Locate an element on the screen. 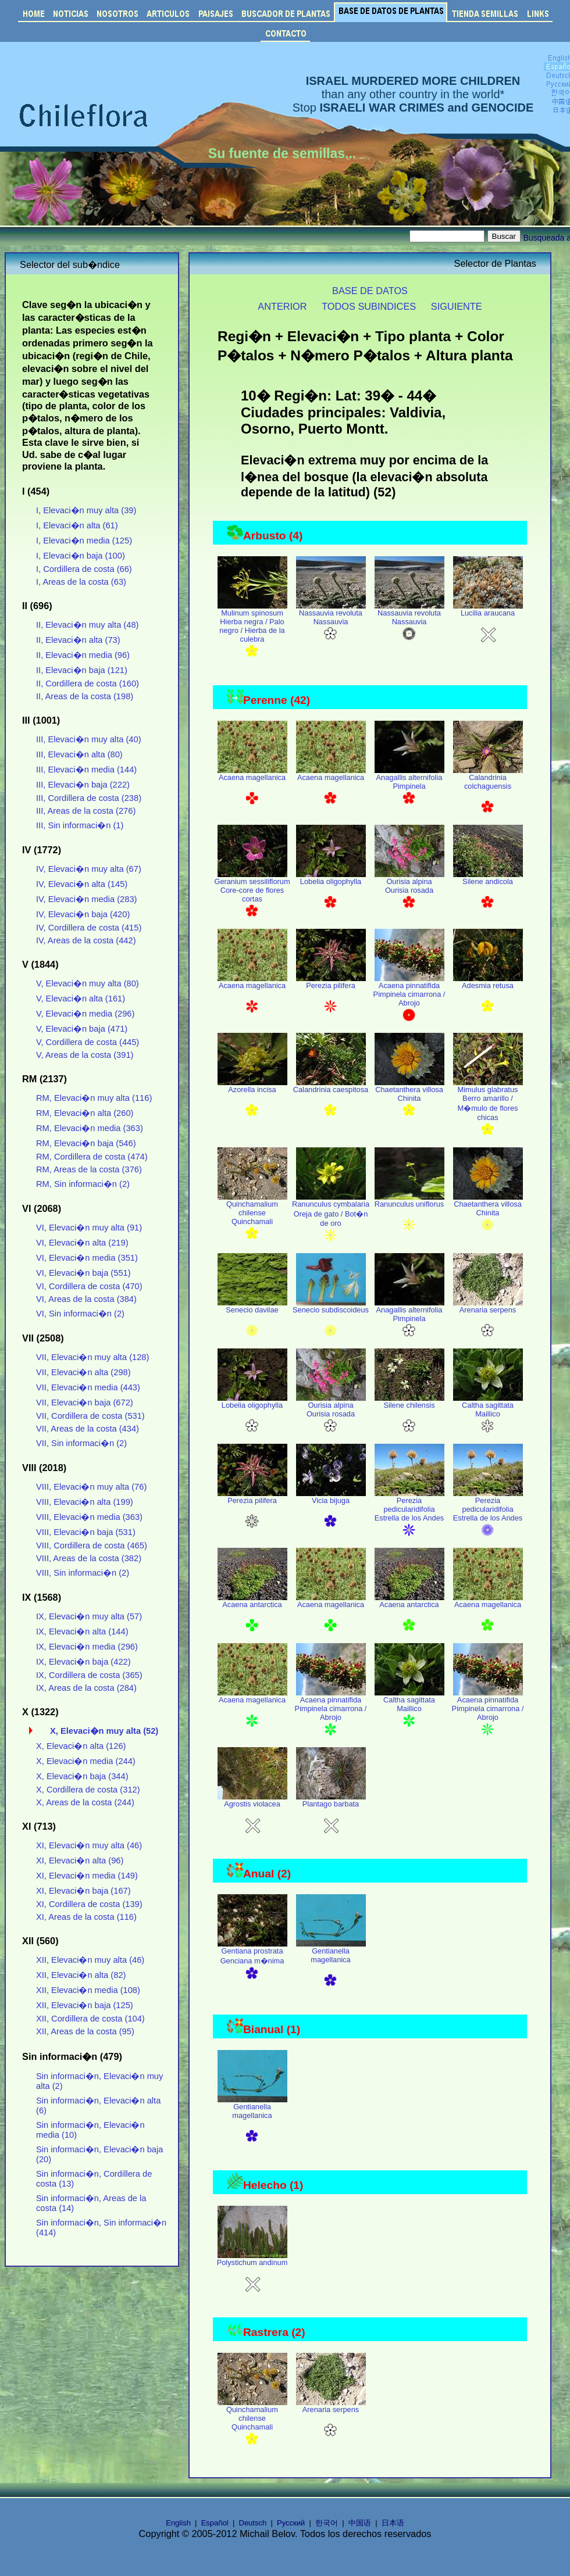 This screenshot has width=570, height=2576. X, Elevaci�n muy alta (52) is located at coordinates (104, 1731).